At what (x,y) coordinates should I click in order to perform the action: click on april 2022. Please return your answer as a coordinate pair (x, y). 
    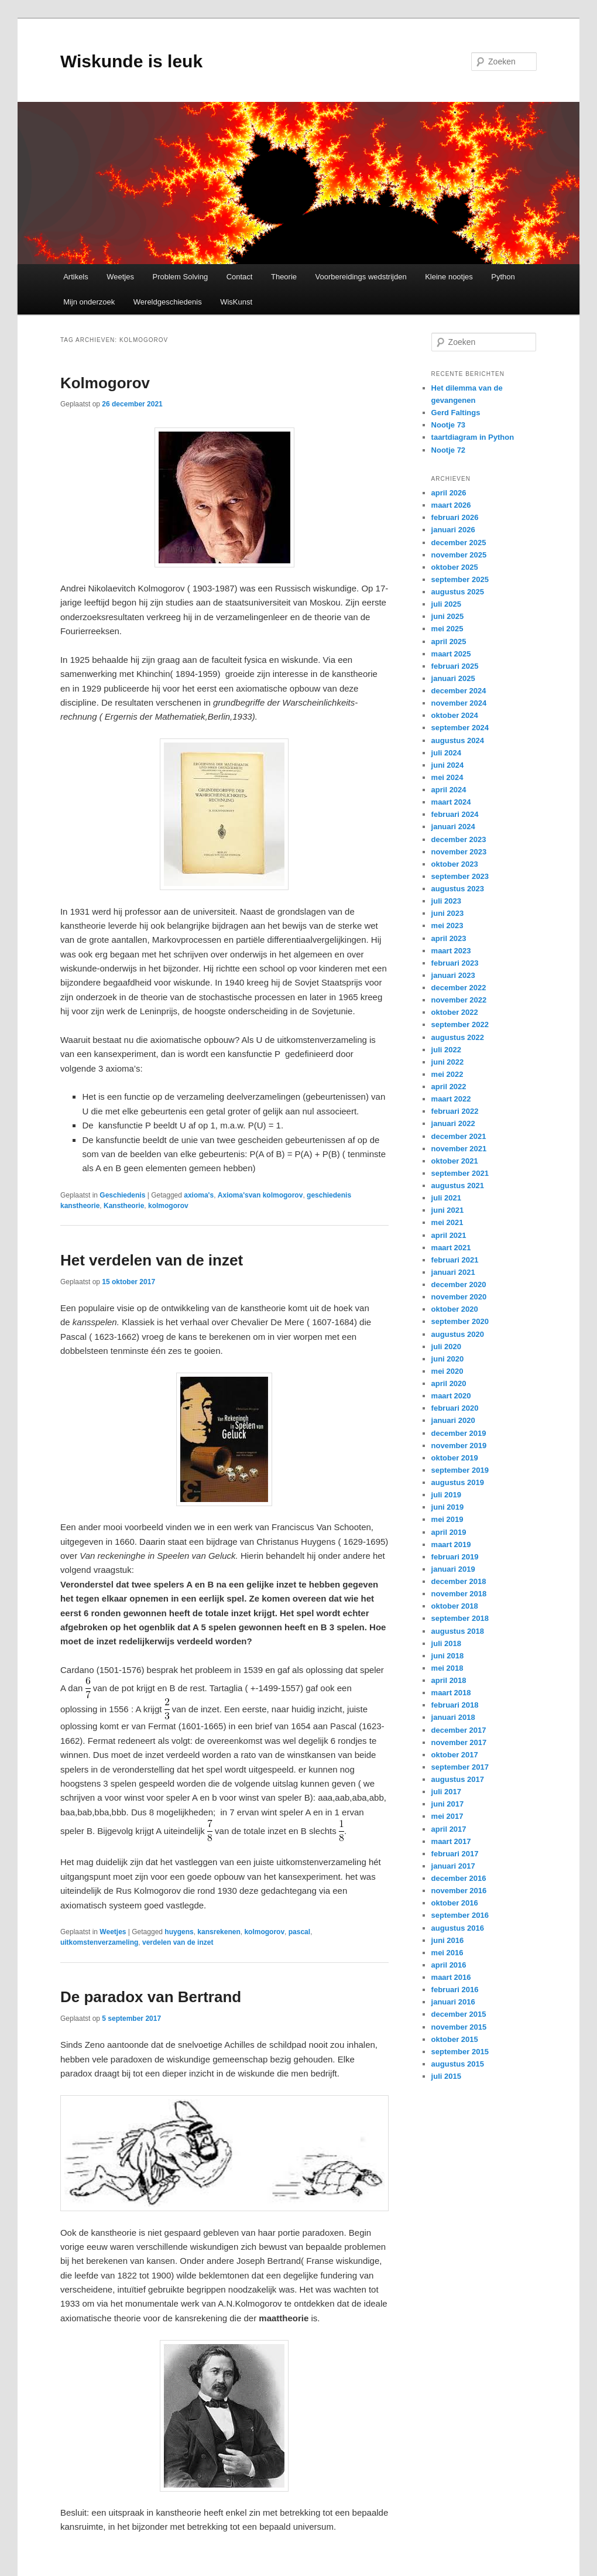
    Looking at the image, I should click on (448, 1086).